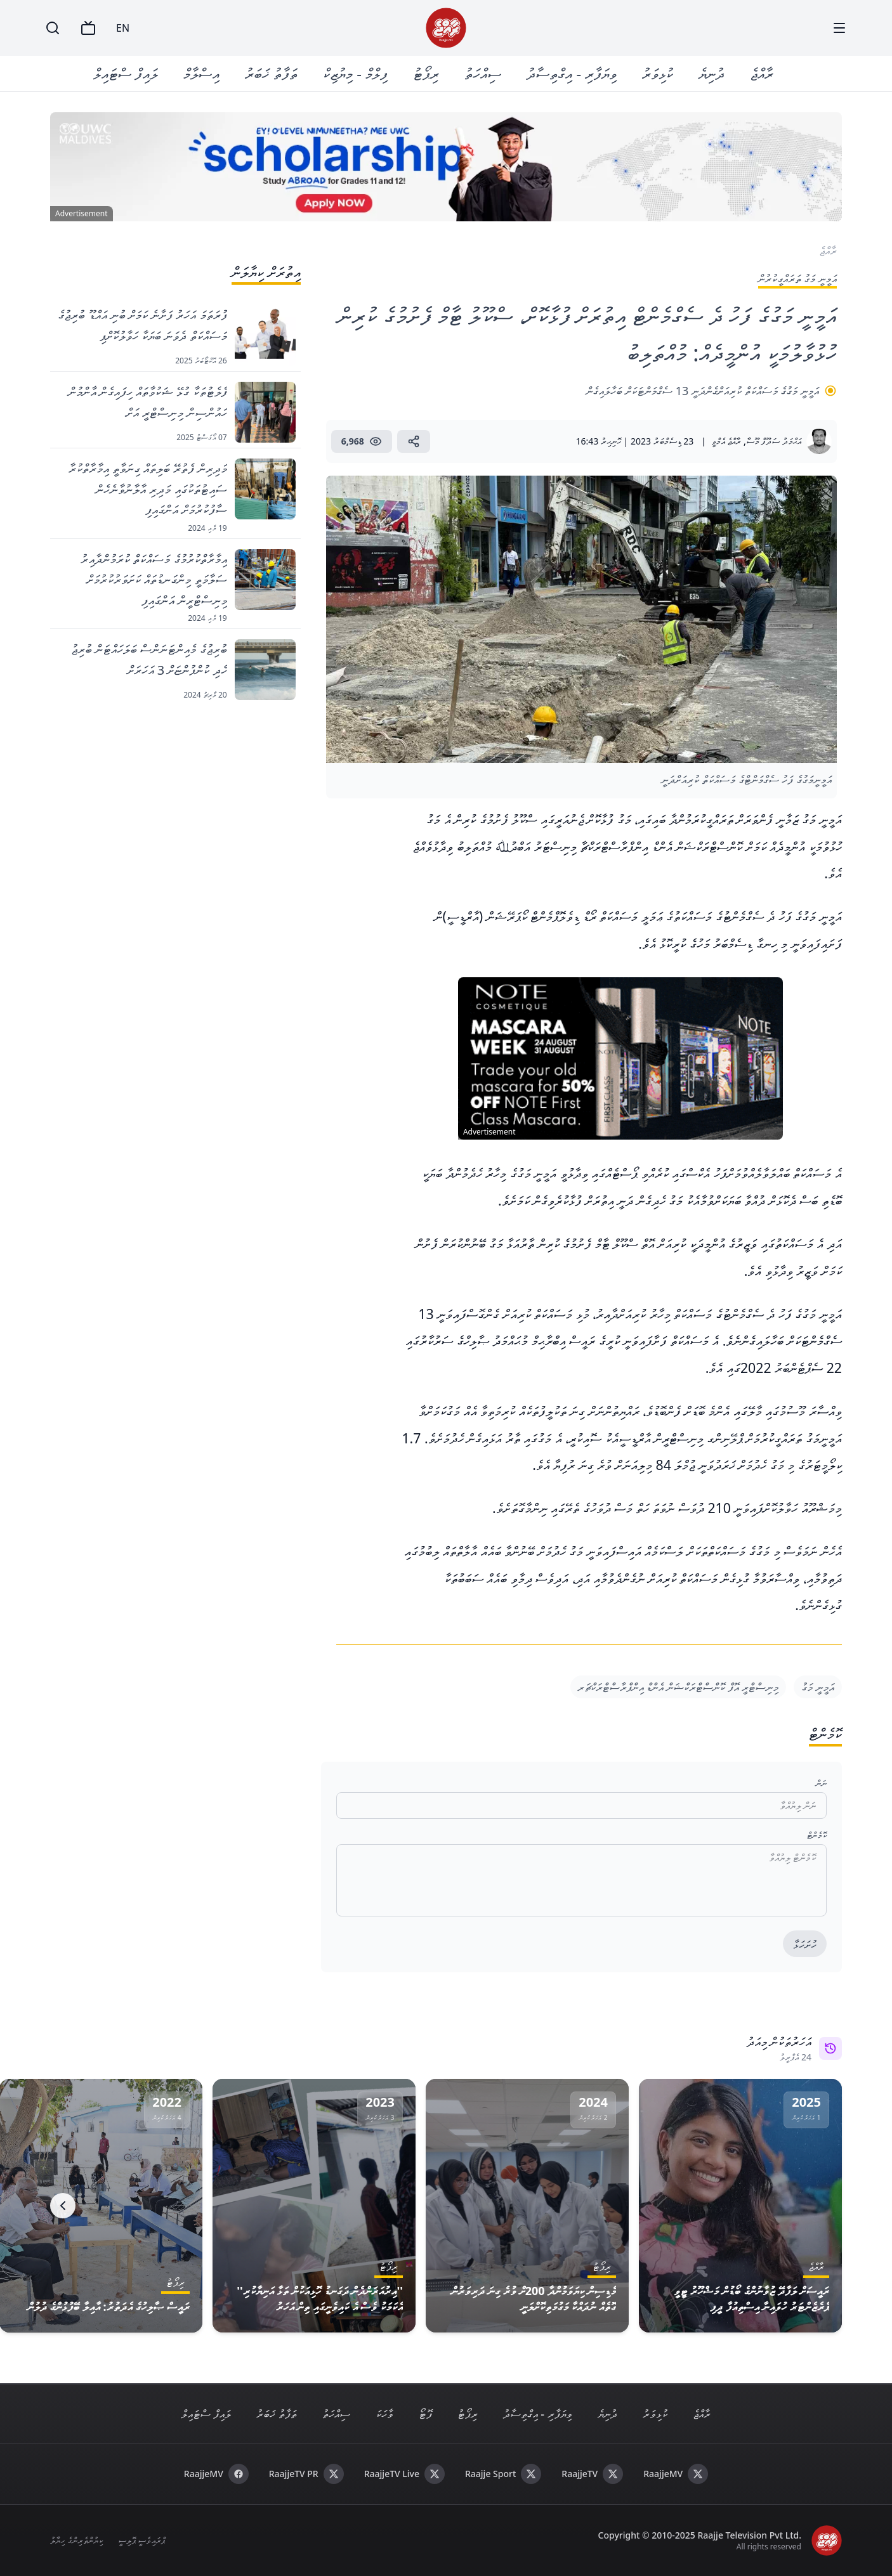  Describe the element at coordinates (712, 73) in the screenshot. I see `ދުނިޔެ` at that location.